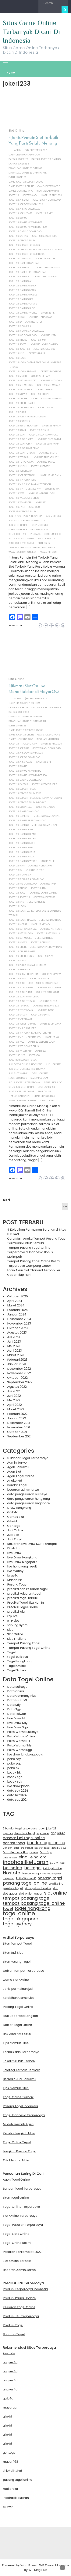 The width and height of the screenshot is (71, 2576). I want to click on slot online [slot online (61 item)], so click(55, 1893).